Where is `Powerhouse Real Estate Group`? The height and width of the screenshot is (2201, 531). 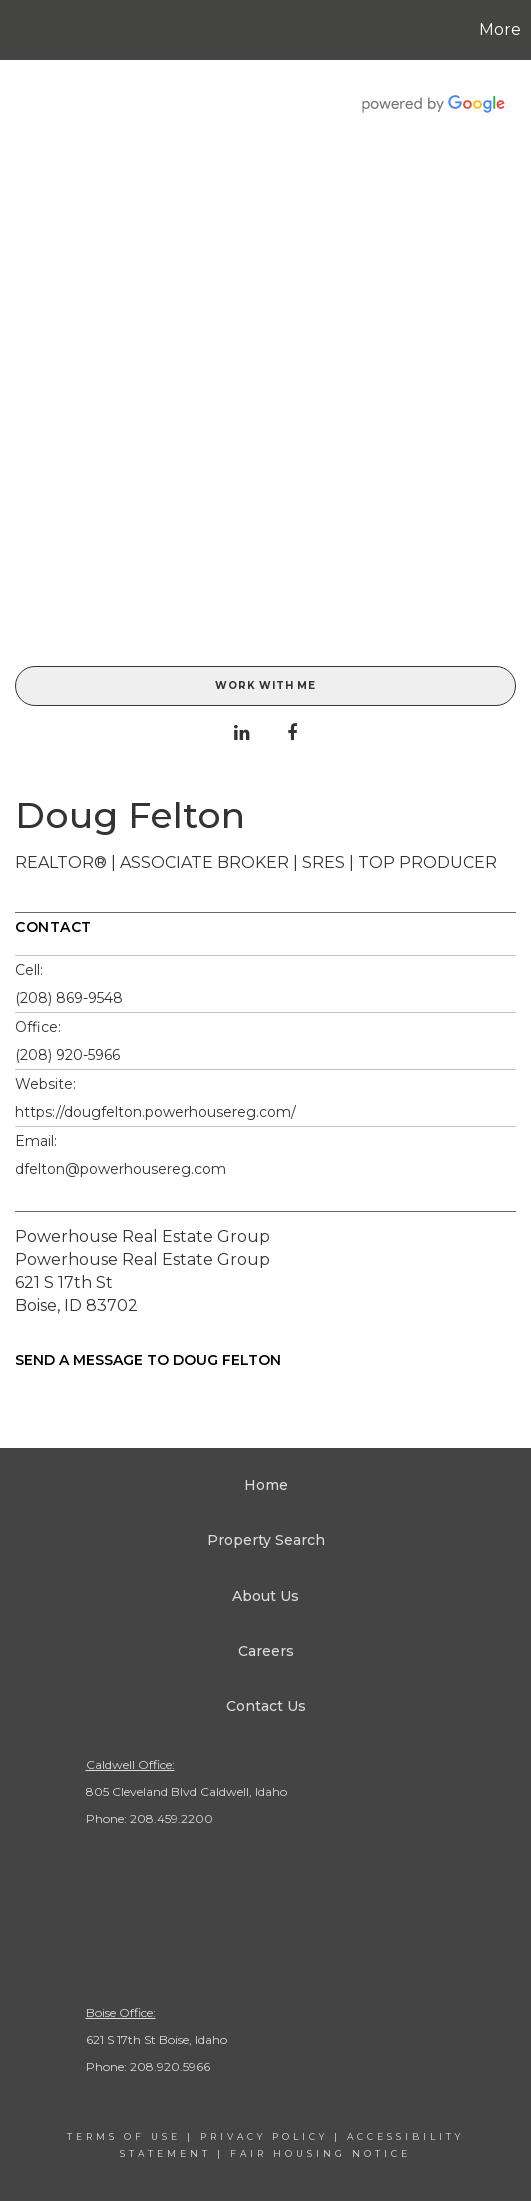
Powerhouse Real Estate Group is located at coordinates (142, 1236).